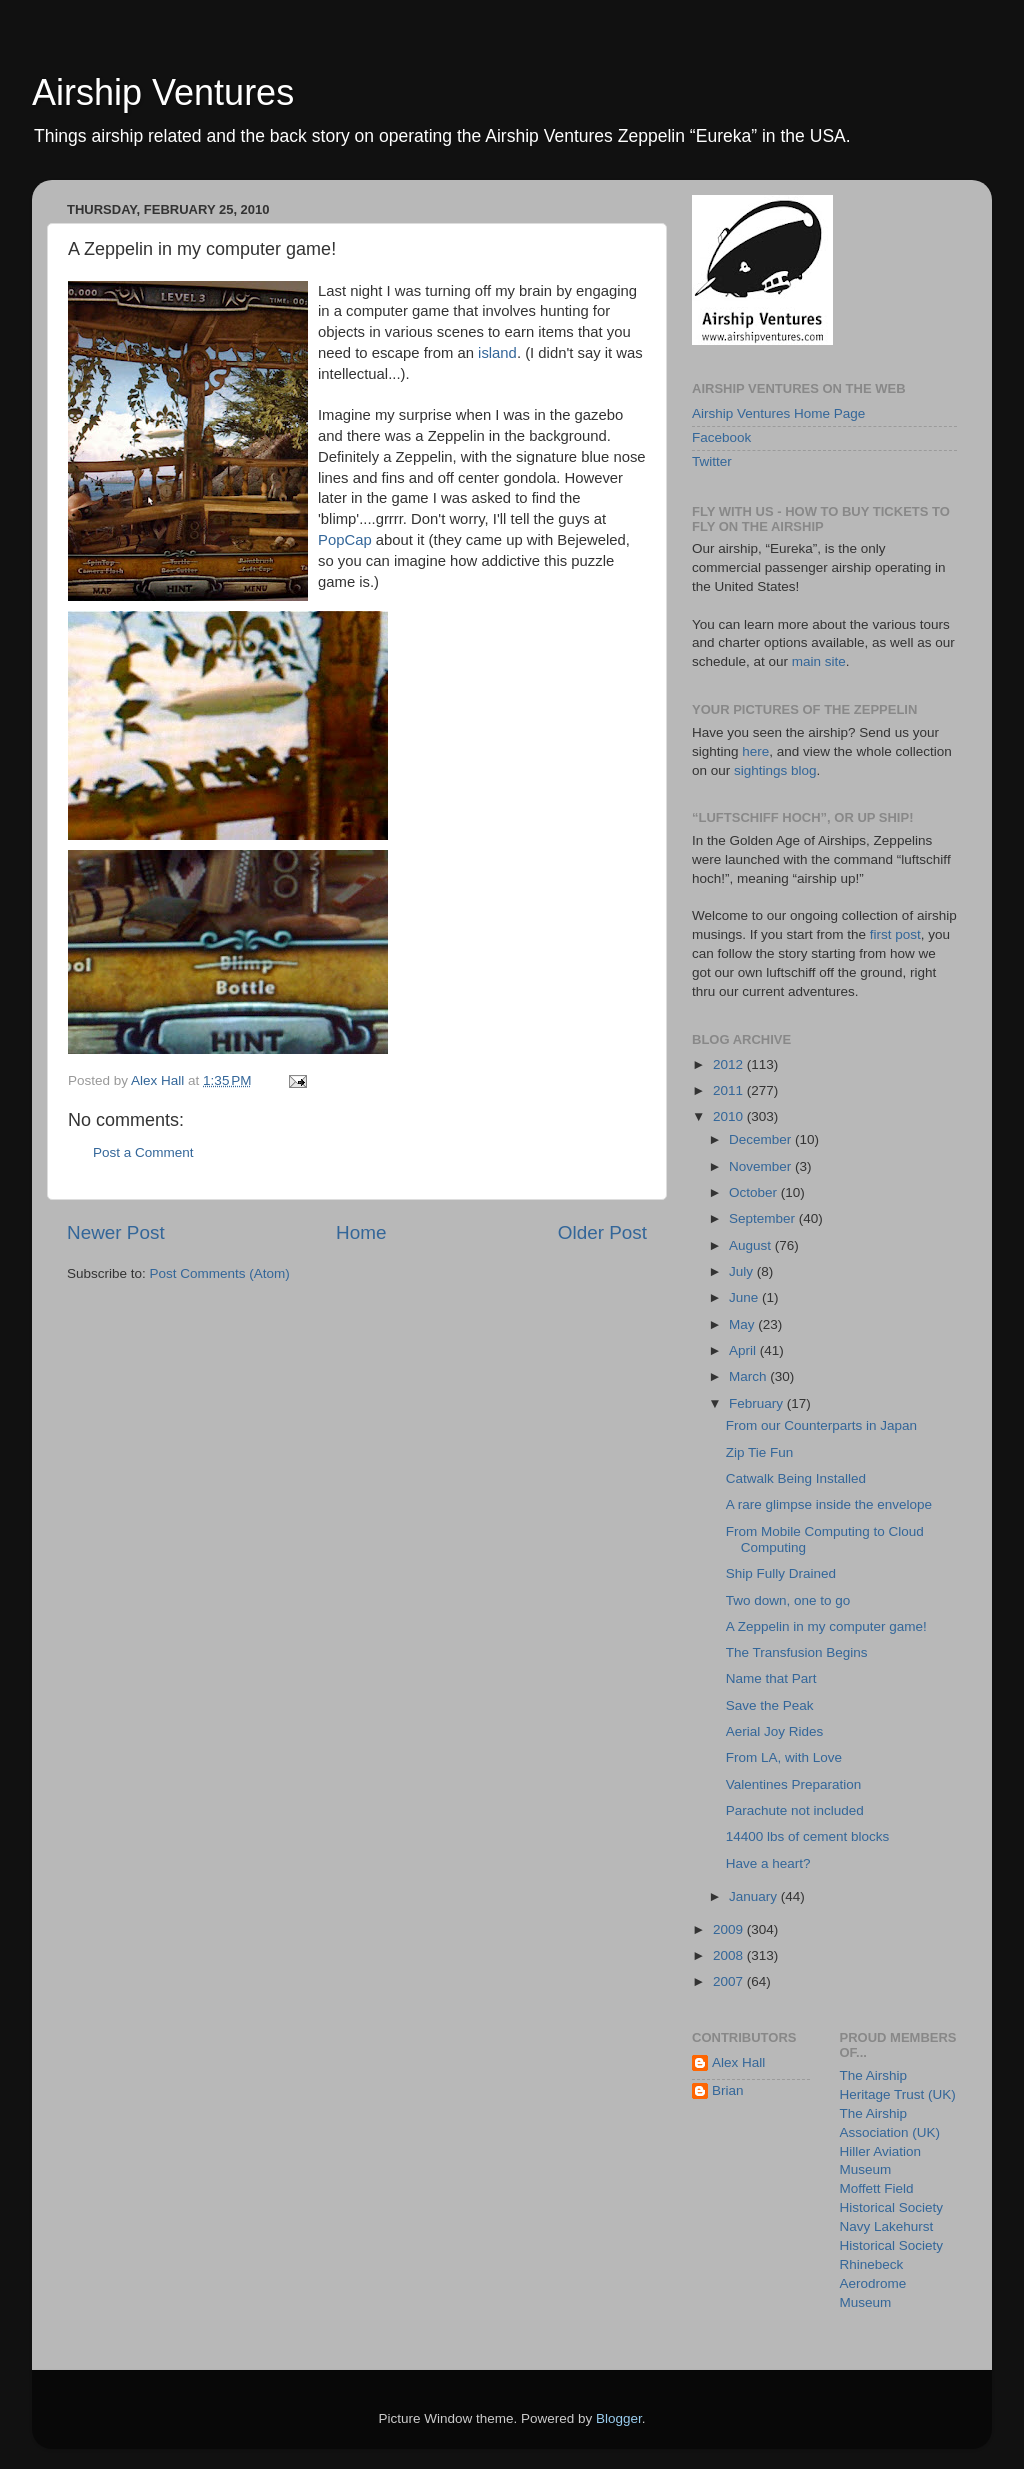  What do you see at coordinates (755, 1192) in the screenshot?
I see `October` at bounding box center [755, 1192].